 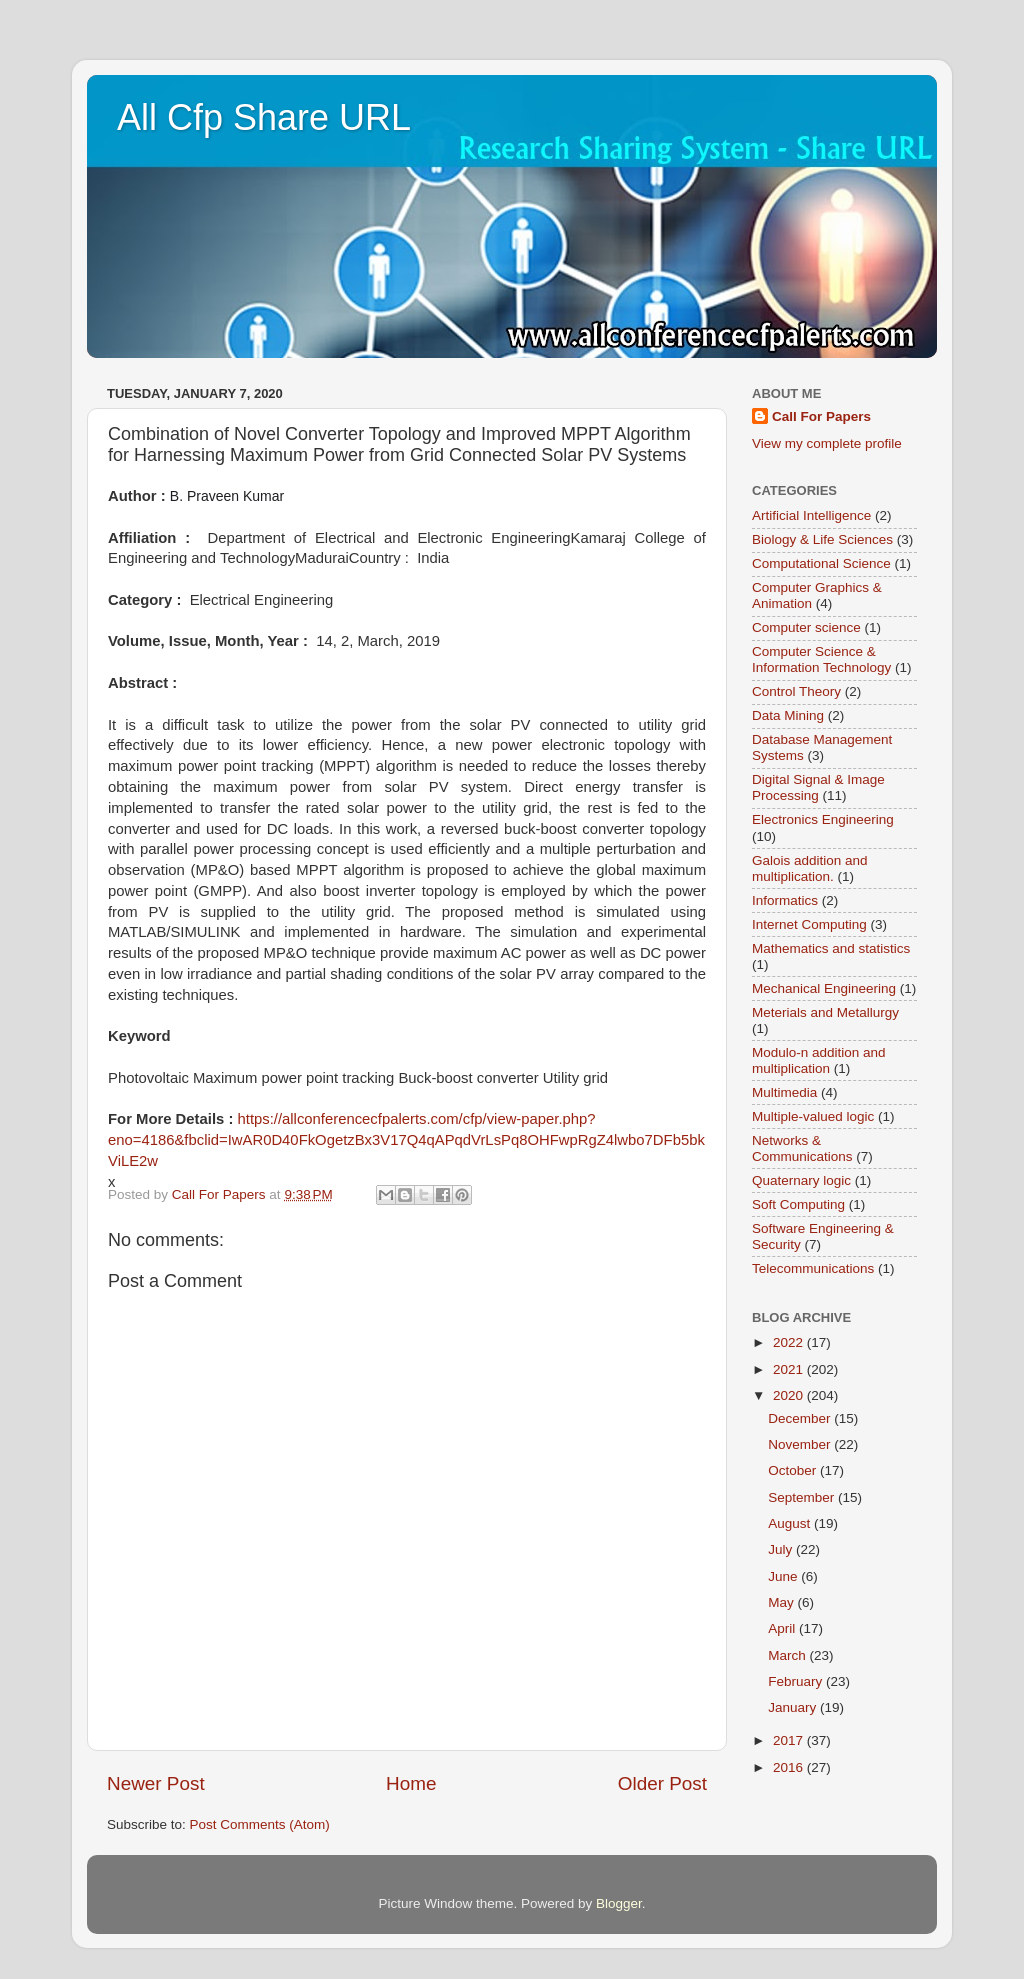 What do you see at coordinates (794, 1470) in the screenshot?
I see `October` at bounding box center [794, 1470].